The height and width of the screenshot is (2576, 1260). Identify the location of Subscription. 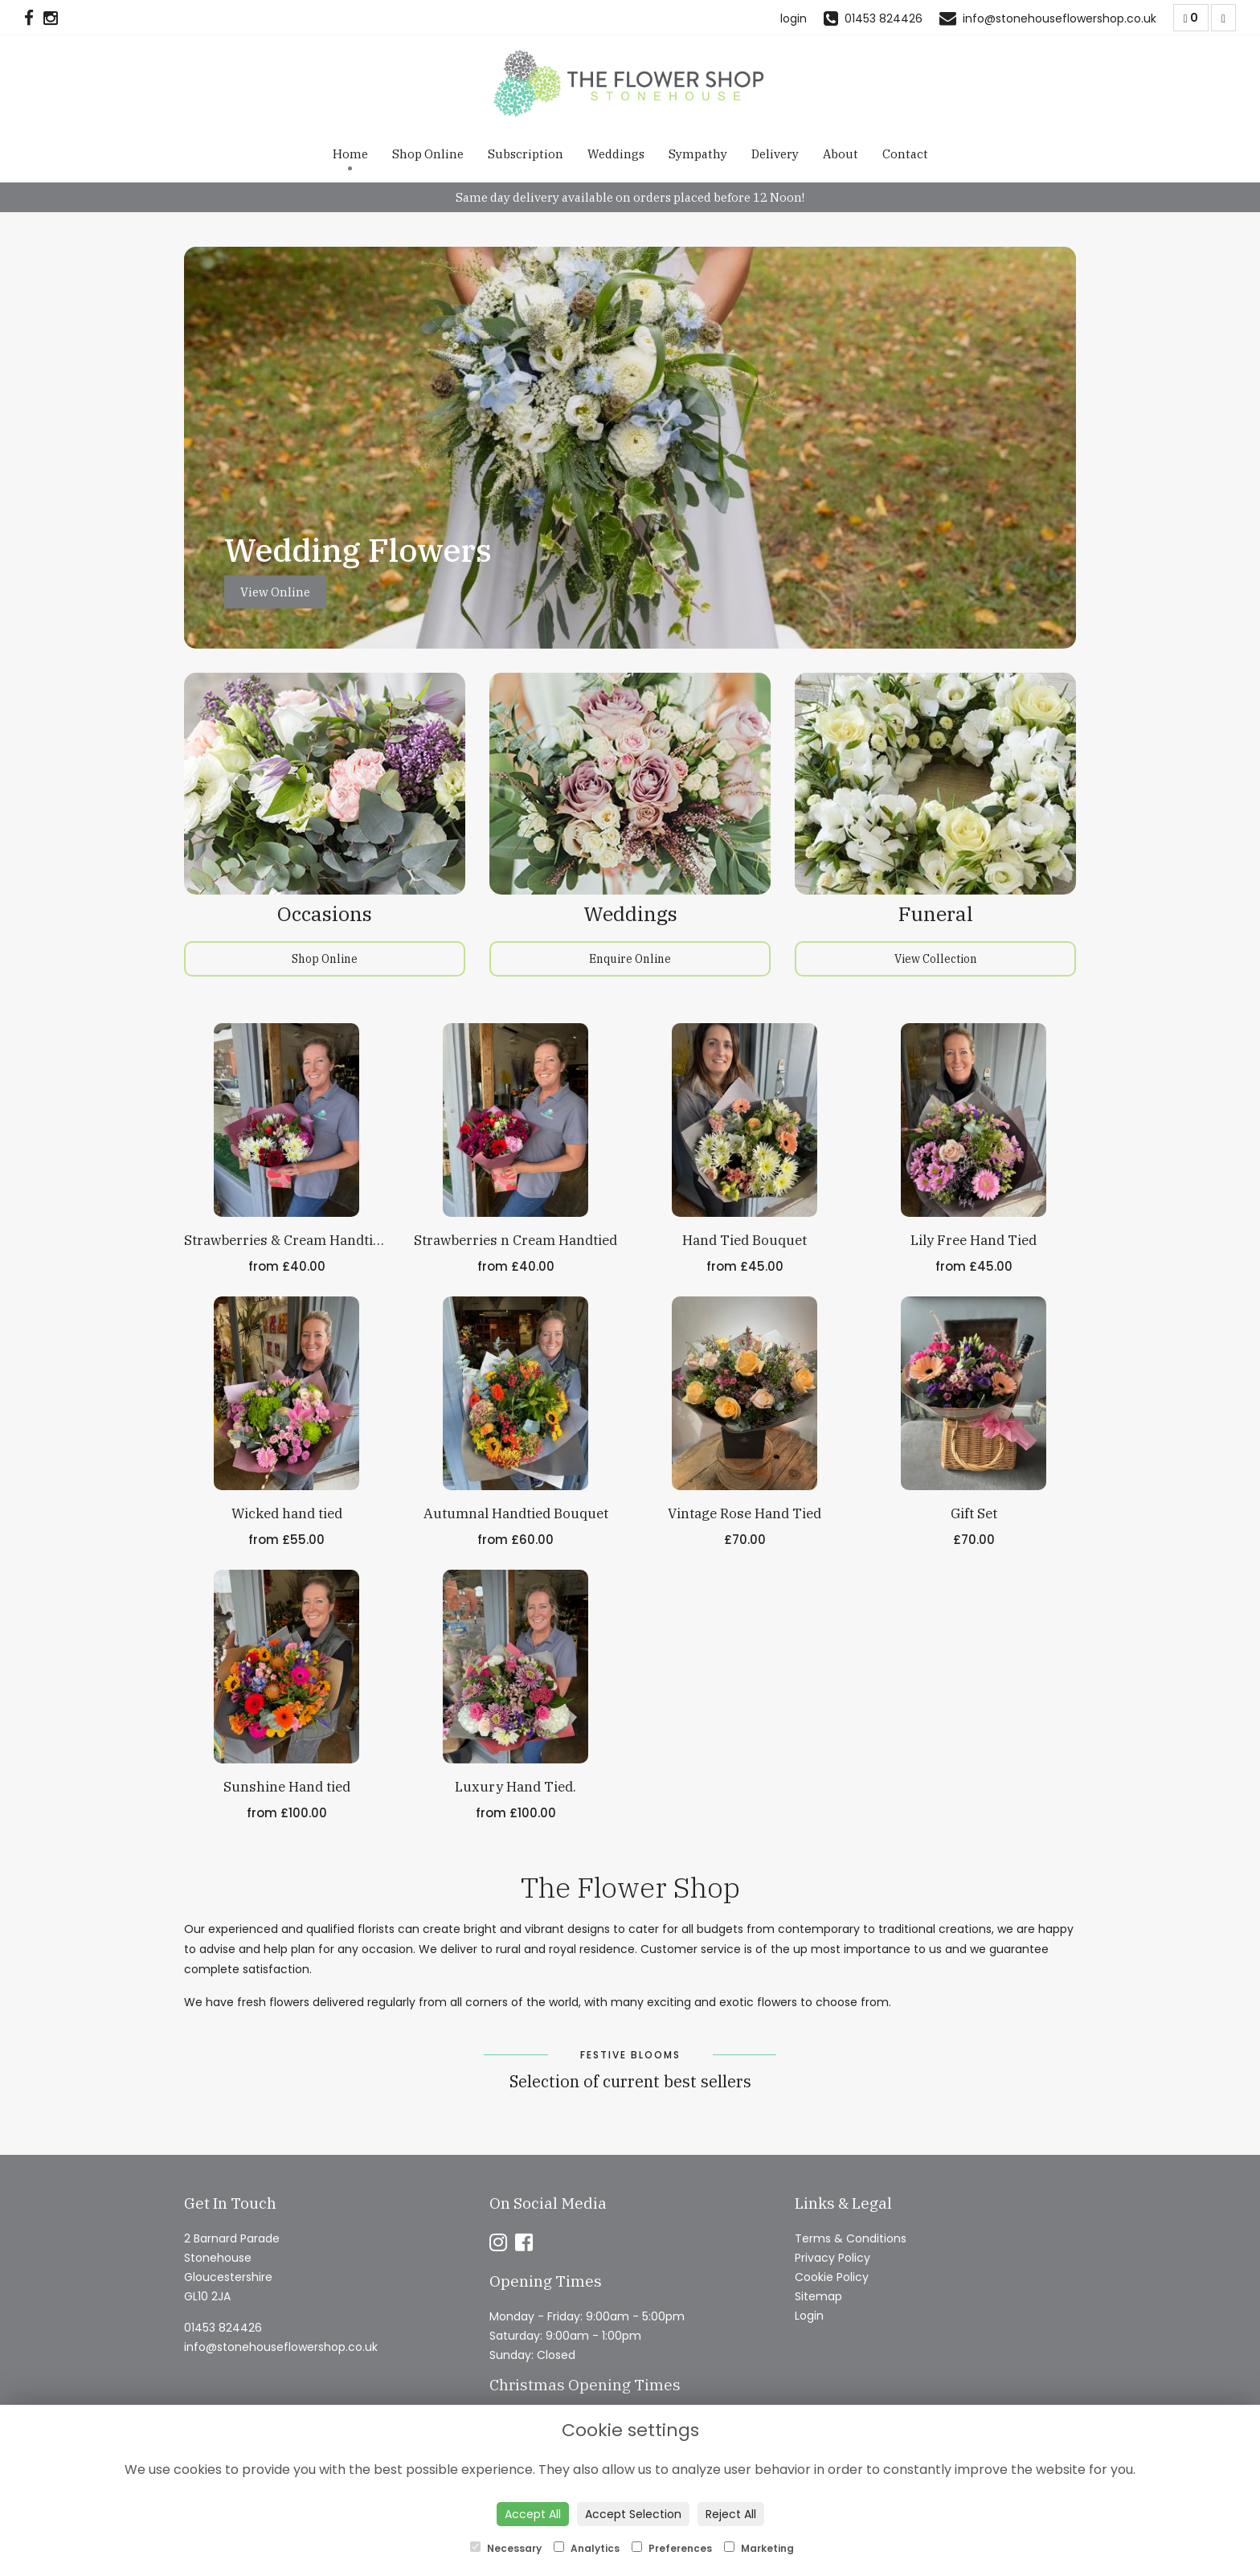
(525, 154).